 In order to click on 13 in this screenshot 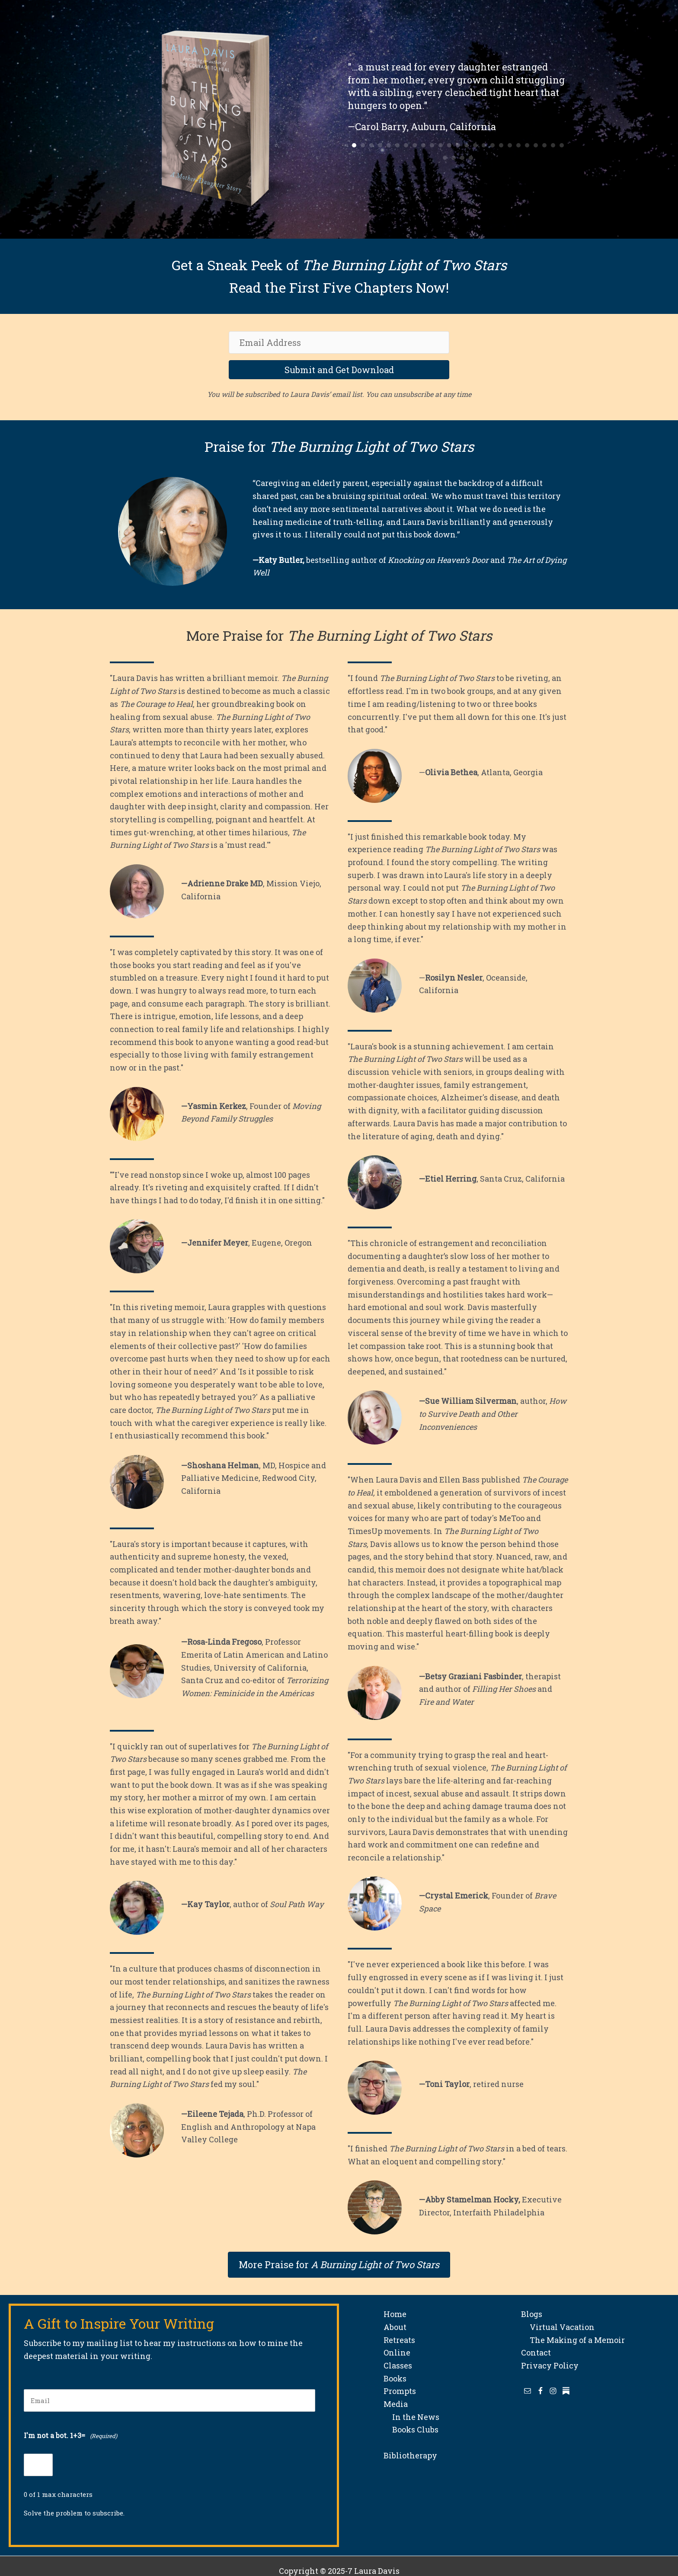, I will do `click(458, 145)`.